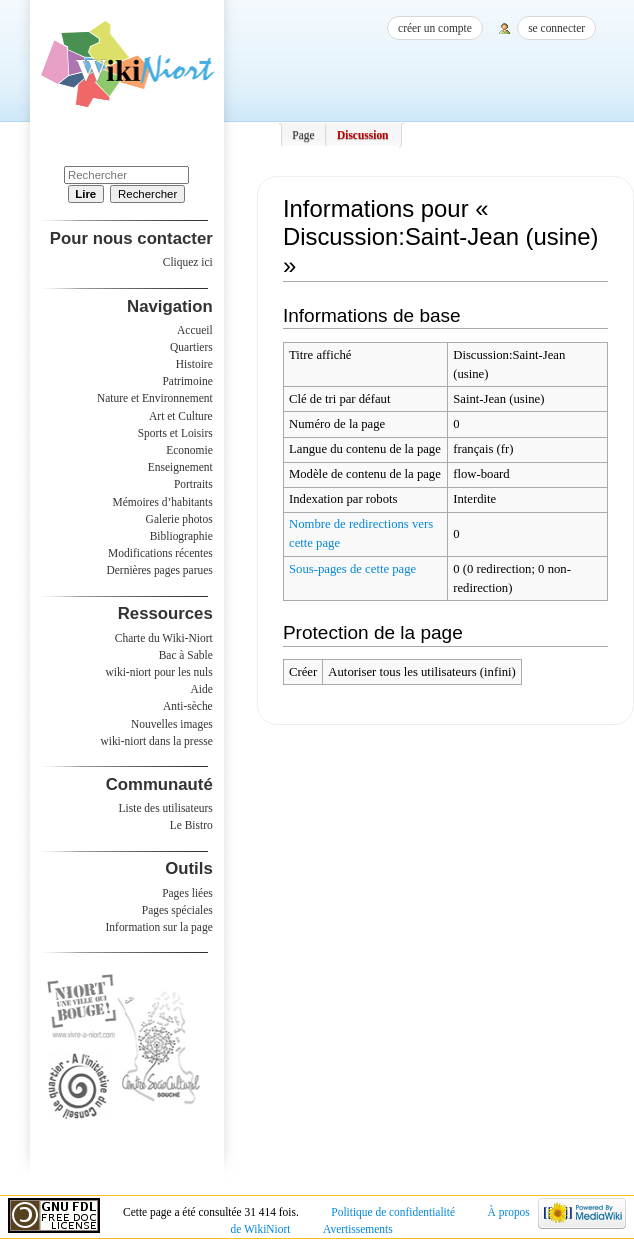 The image size is (634, 1250). What do you see at coordinates (160, 570) in the screenshot?
I see `Dernières pages parues` at bounding box center [160, 570].